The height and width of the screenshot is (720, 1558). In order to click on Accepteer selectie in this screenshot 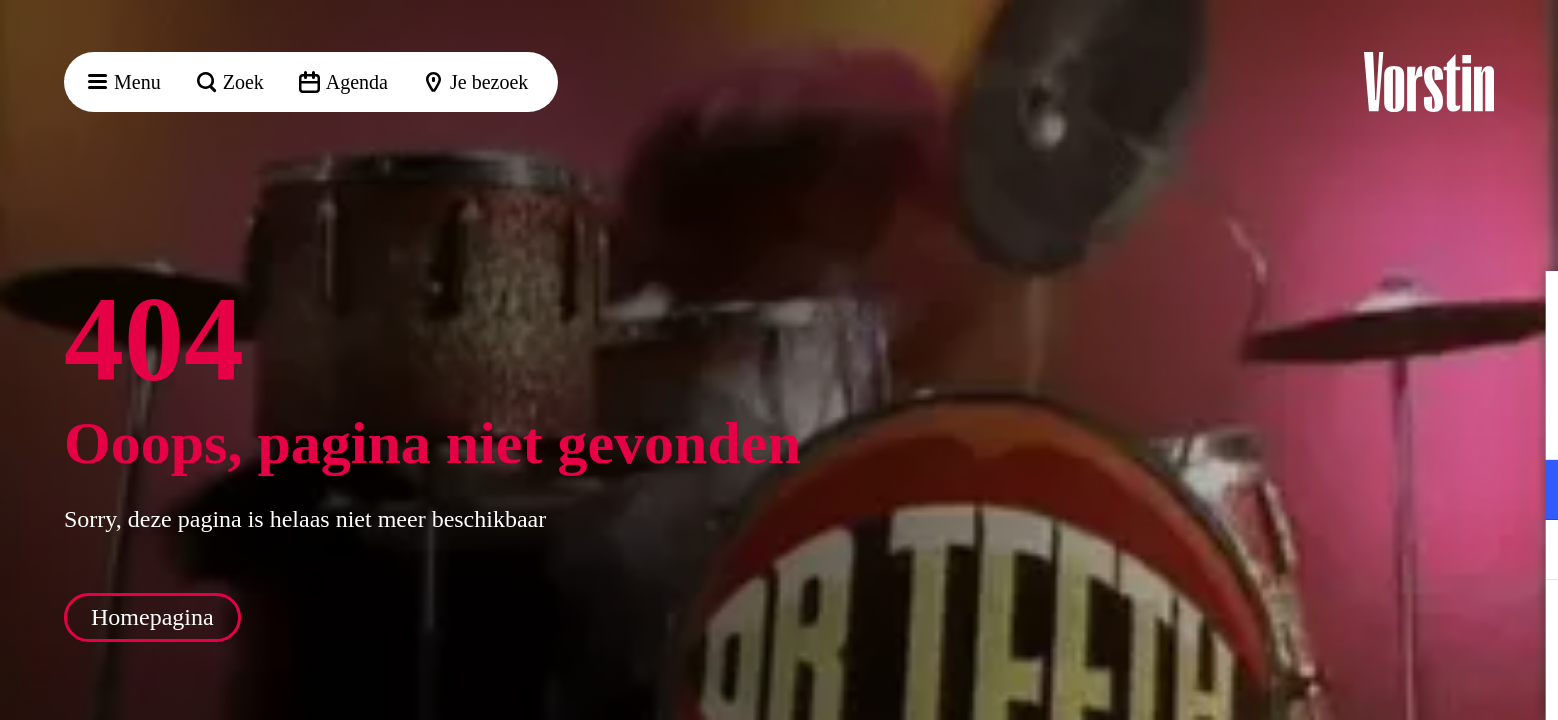, I will do `click(1388, 682)`.